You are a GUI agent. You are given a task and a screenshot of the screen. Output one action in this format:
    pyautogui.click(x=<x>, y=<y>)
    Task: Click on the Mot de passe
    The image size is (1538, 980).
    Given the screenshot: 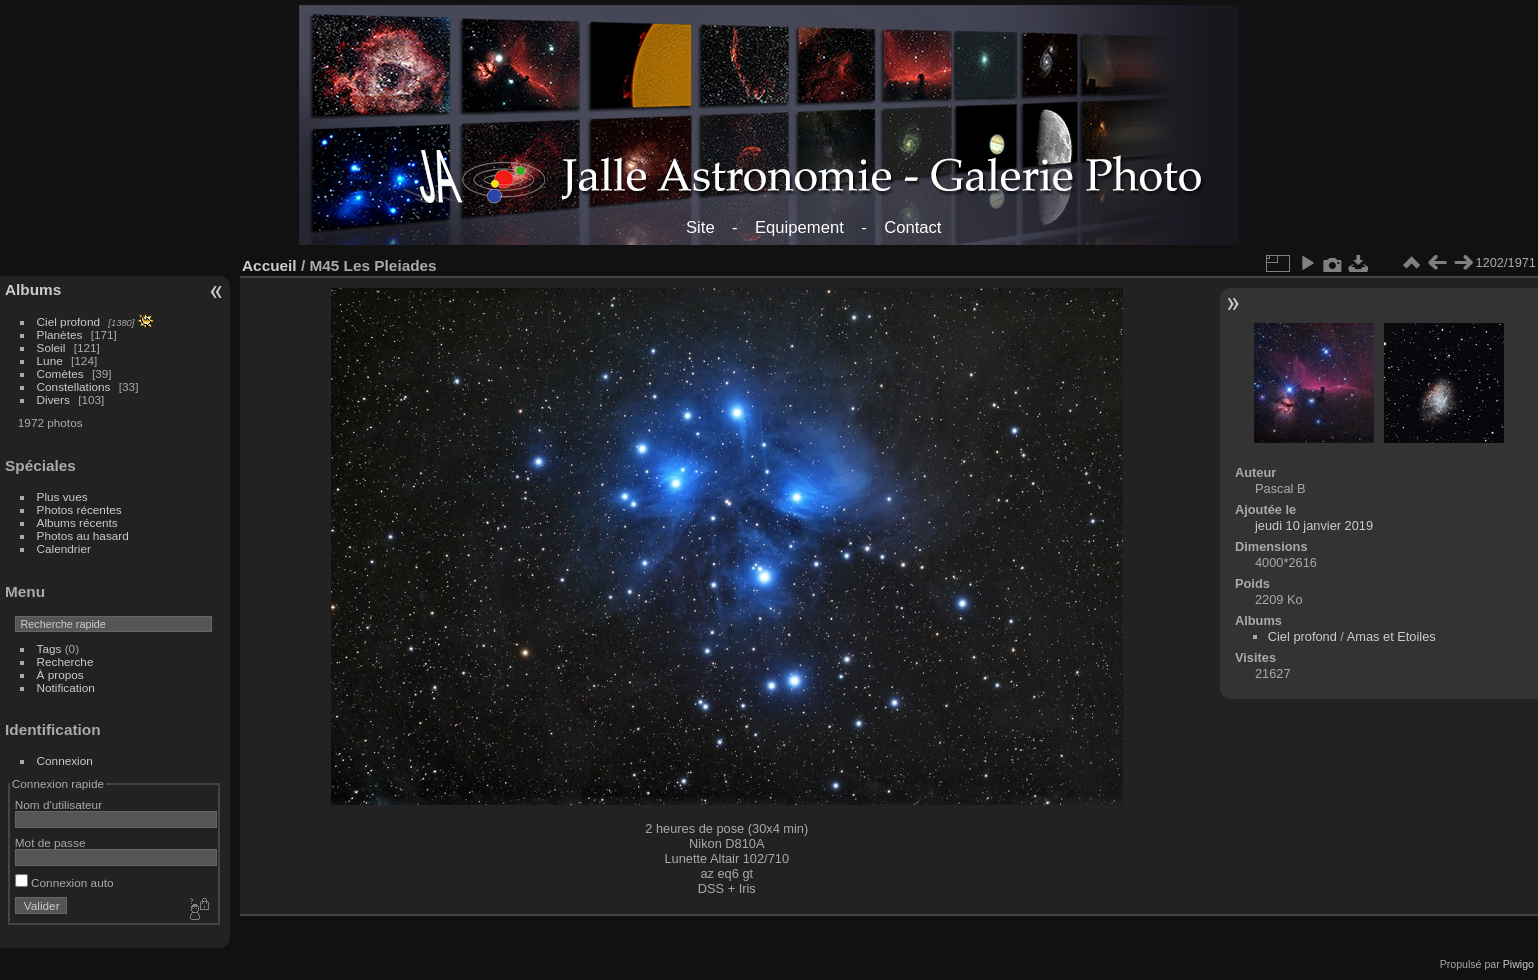 What is the action you would take?
    pyautogui.click(x=50, y=842)
    